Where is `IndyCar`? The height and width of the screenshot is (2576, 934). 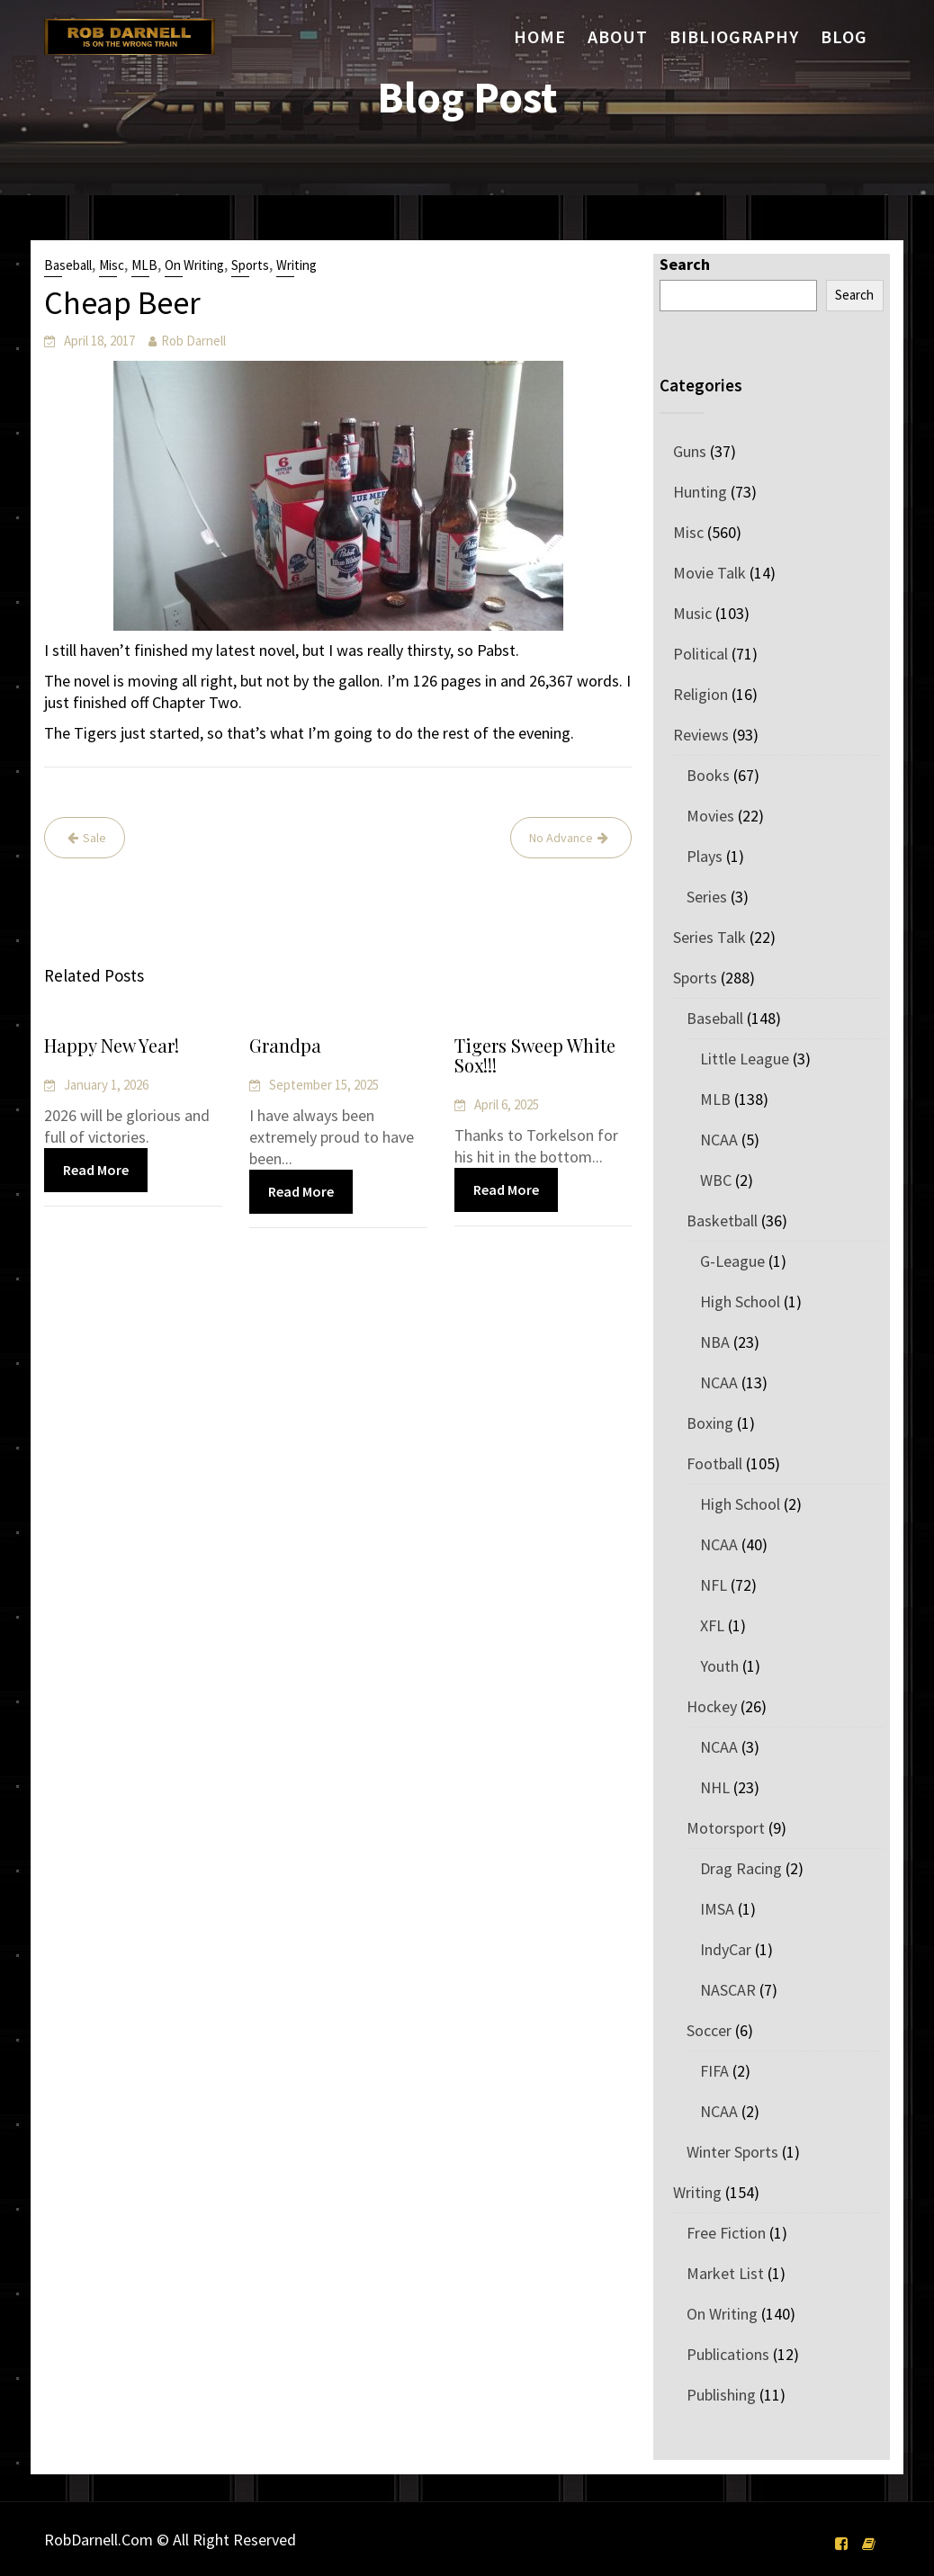 IndyCar is located at coordinates (725, 1949).